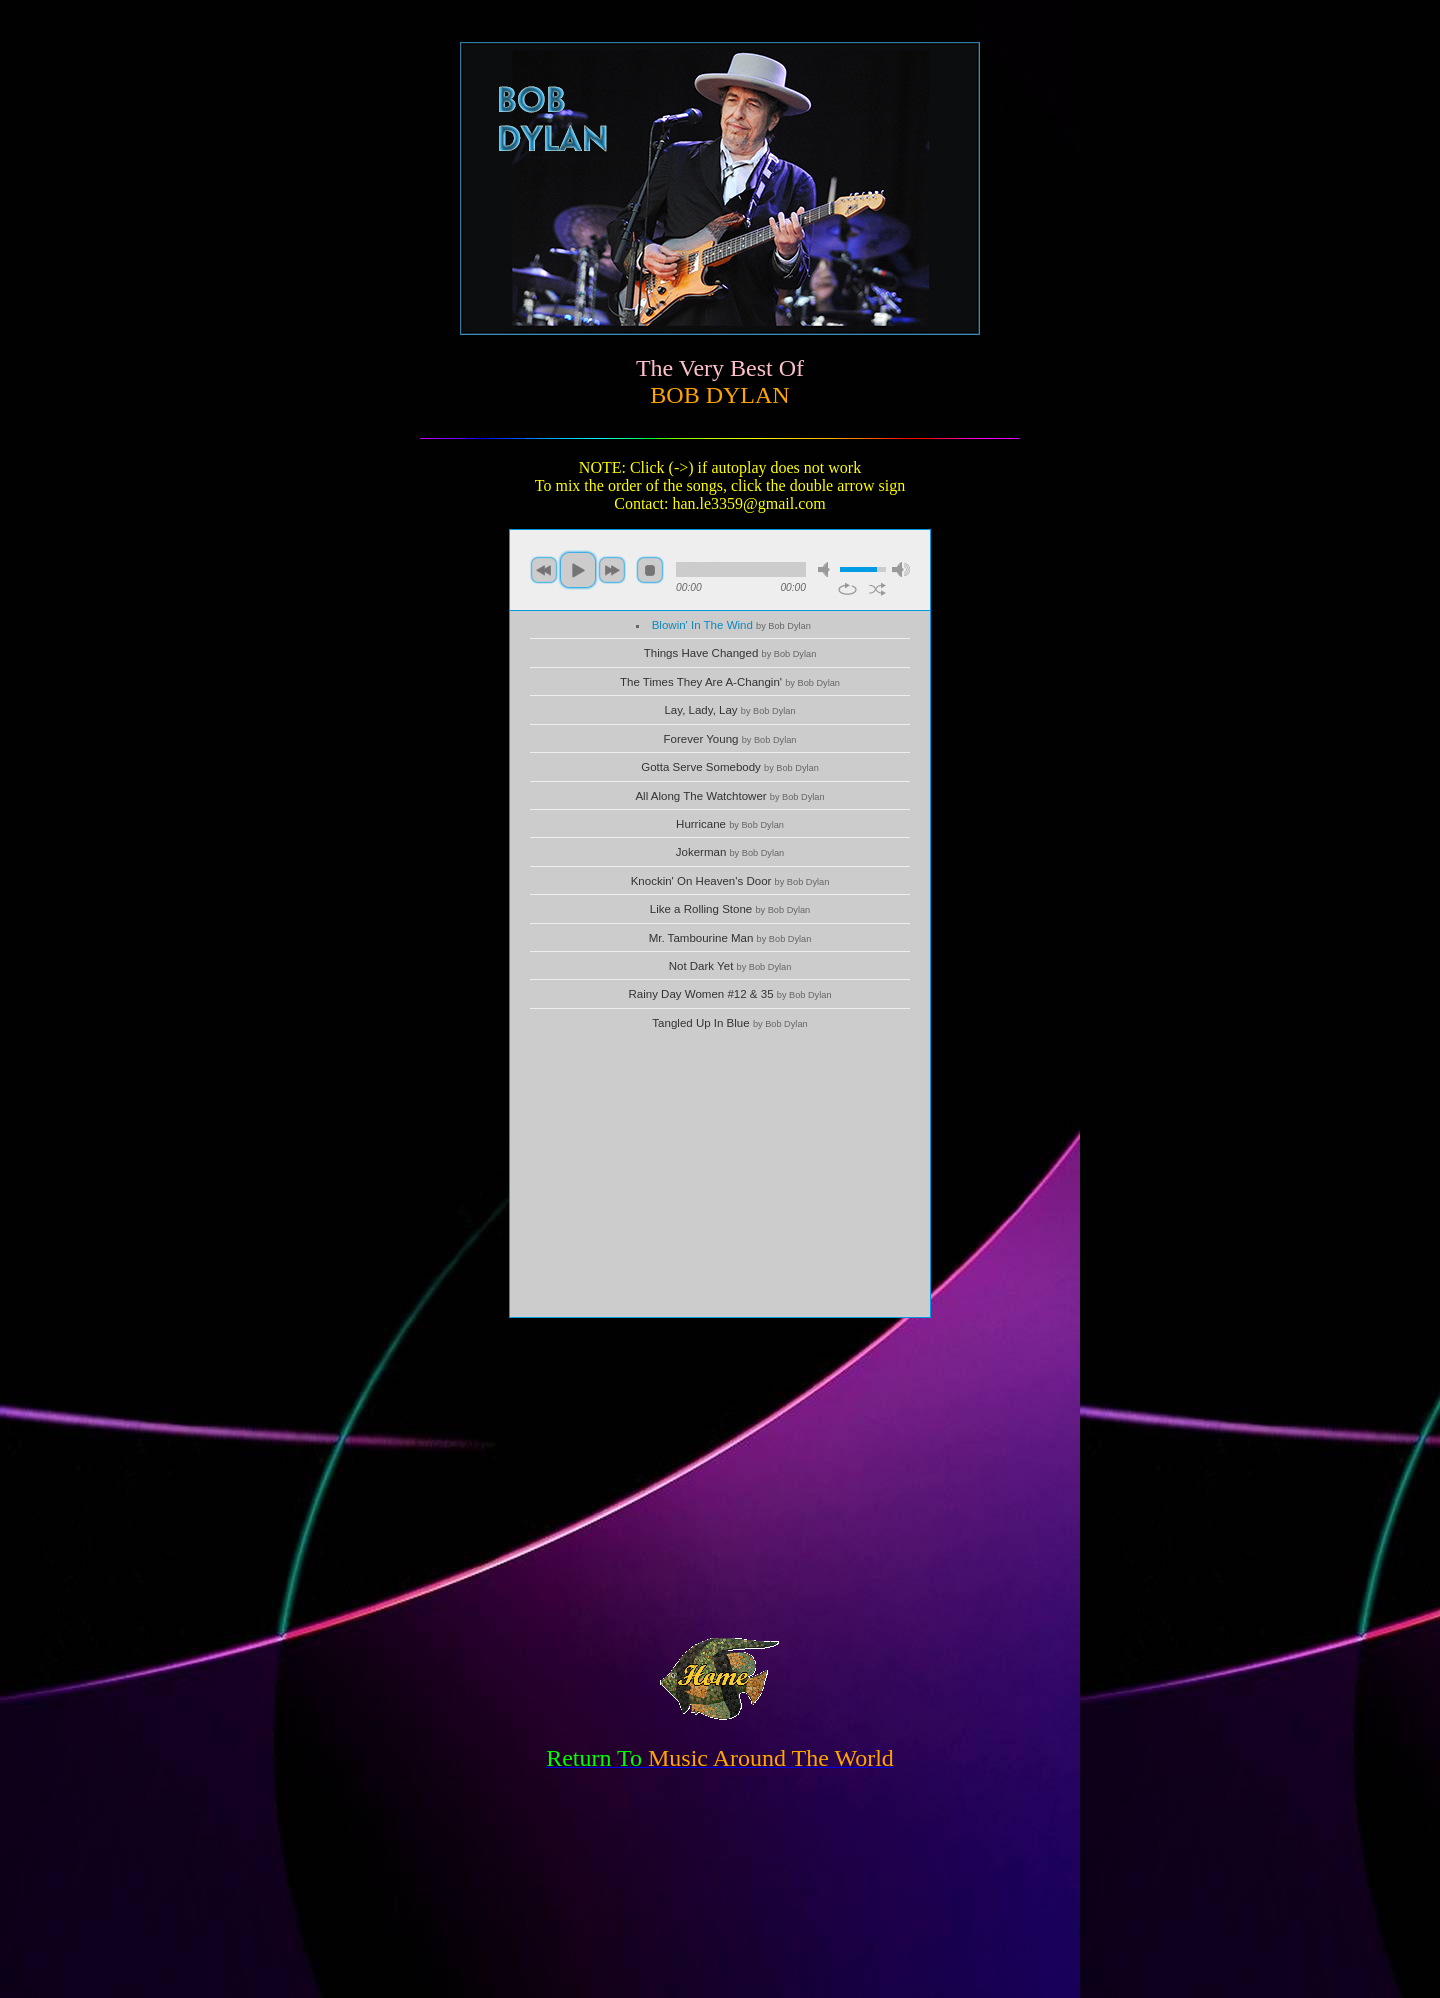 The width and height of the screenshot is (1440, 1998). Describe the element at coordinates (827, 569) in the screenshot. I see `mute [button]` at that location.